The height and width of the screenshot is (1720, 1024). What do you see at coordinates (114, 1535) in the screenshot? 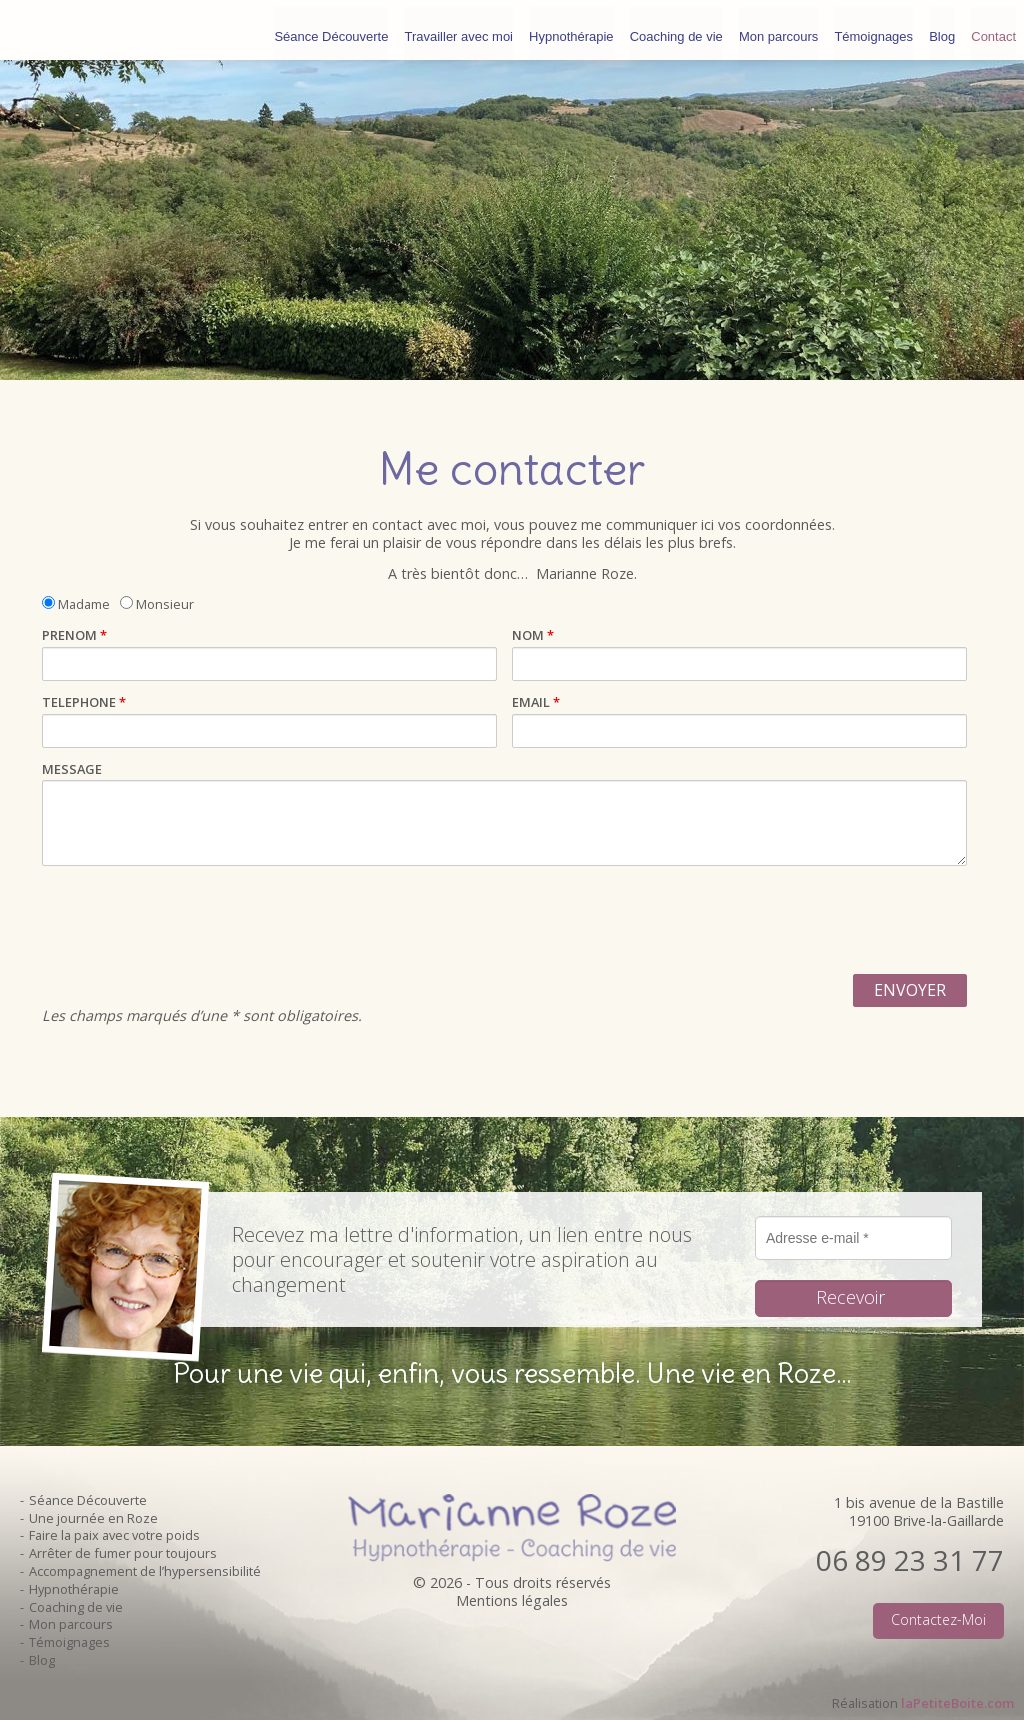
I see `Faire la paix avec votre poids` at bounding box center [114, 1535].